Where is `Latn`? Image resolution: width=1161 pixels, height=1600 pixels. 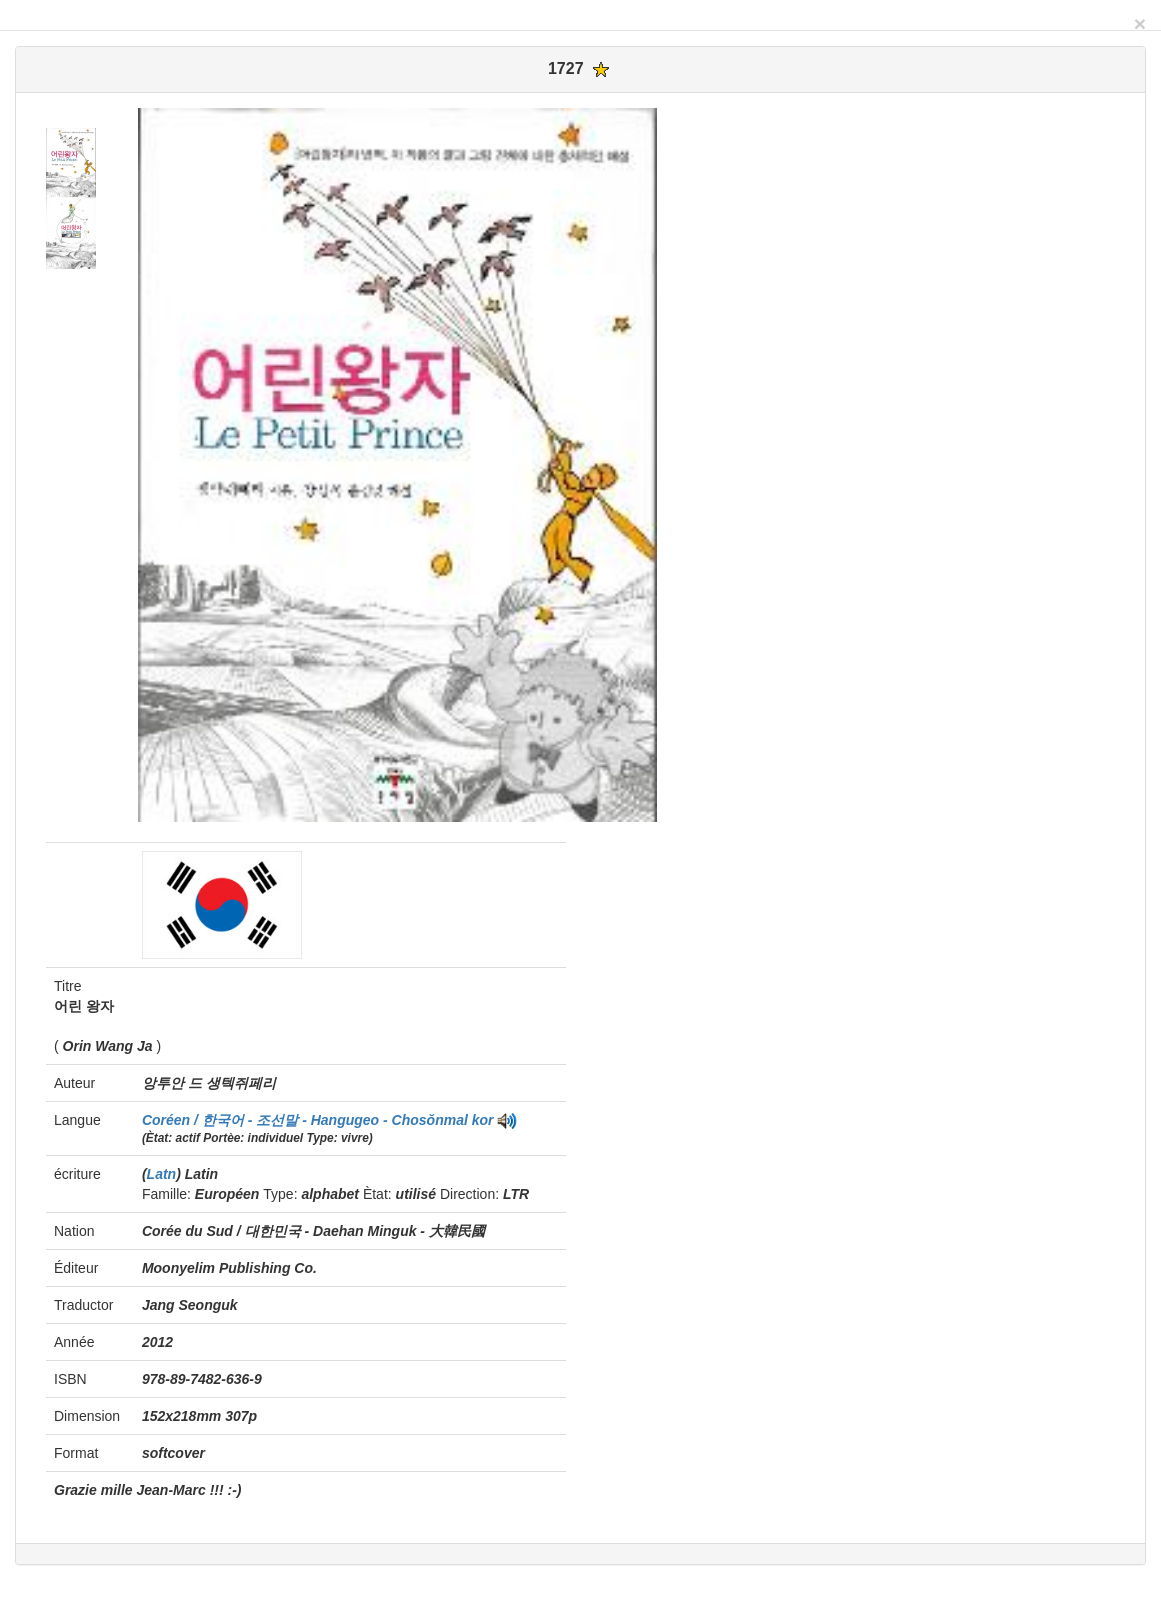 Latn is located at coordinates (162, 1174).